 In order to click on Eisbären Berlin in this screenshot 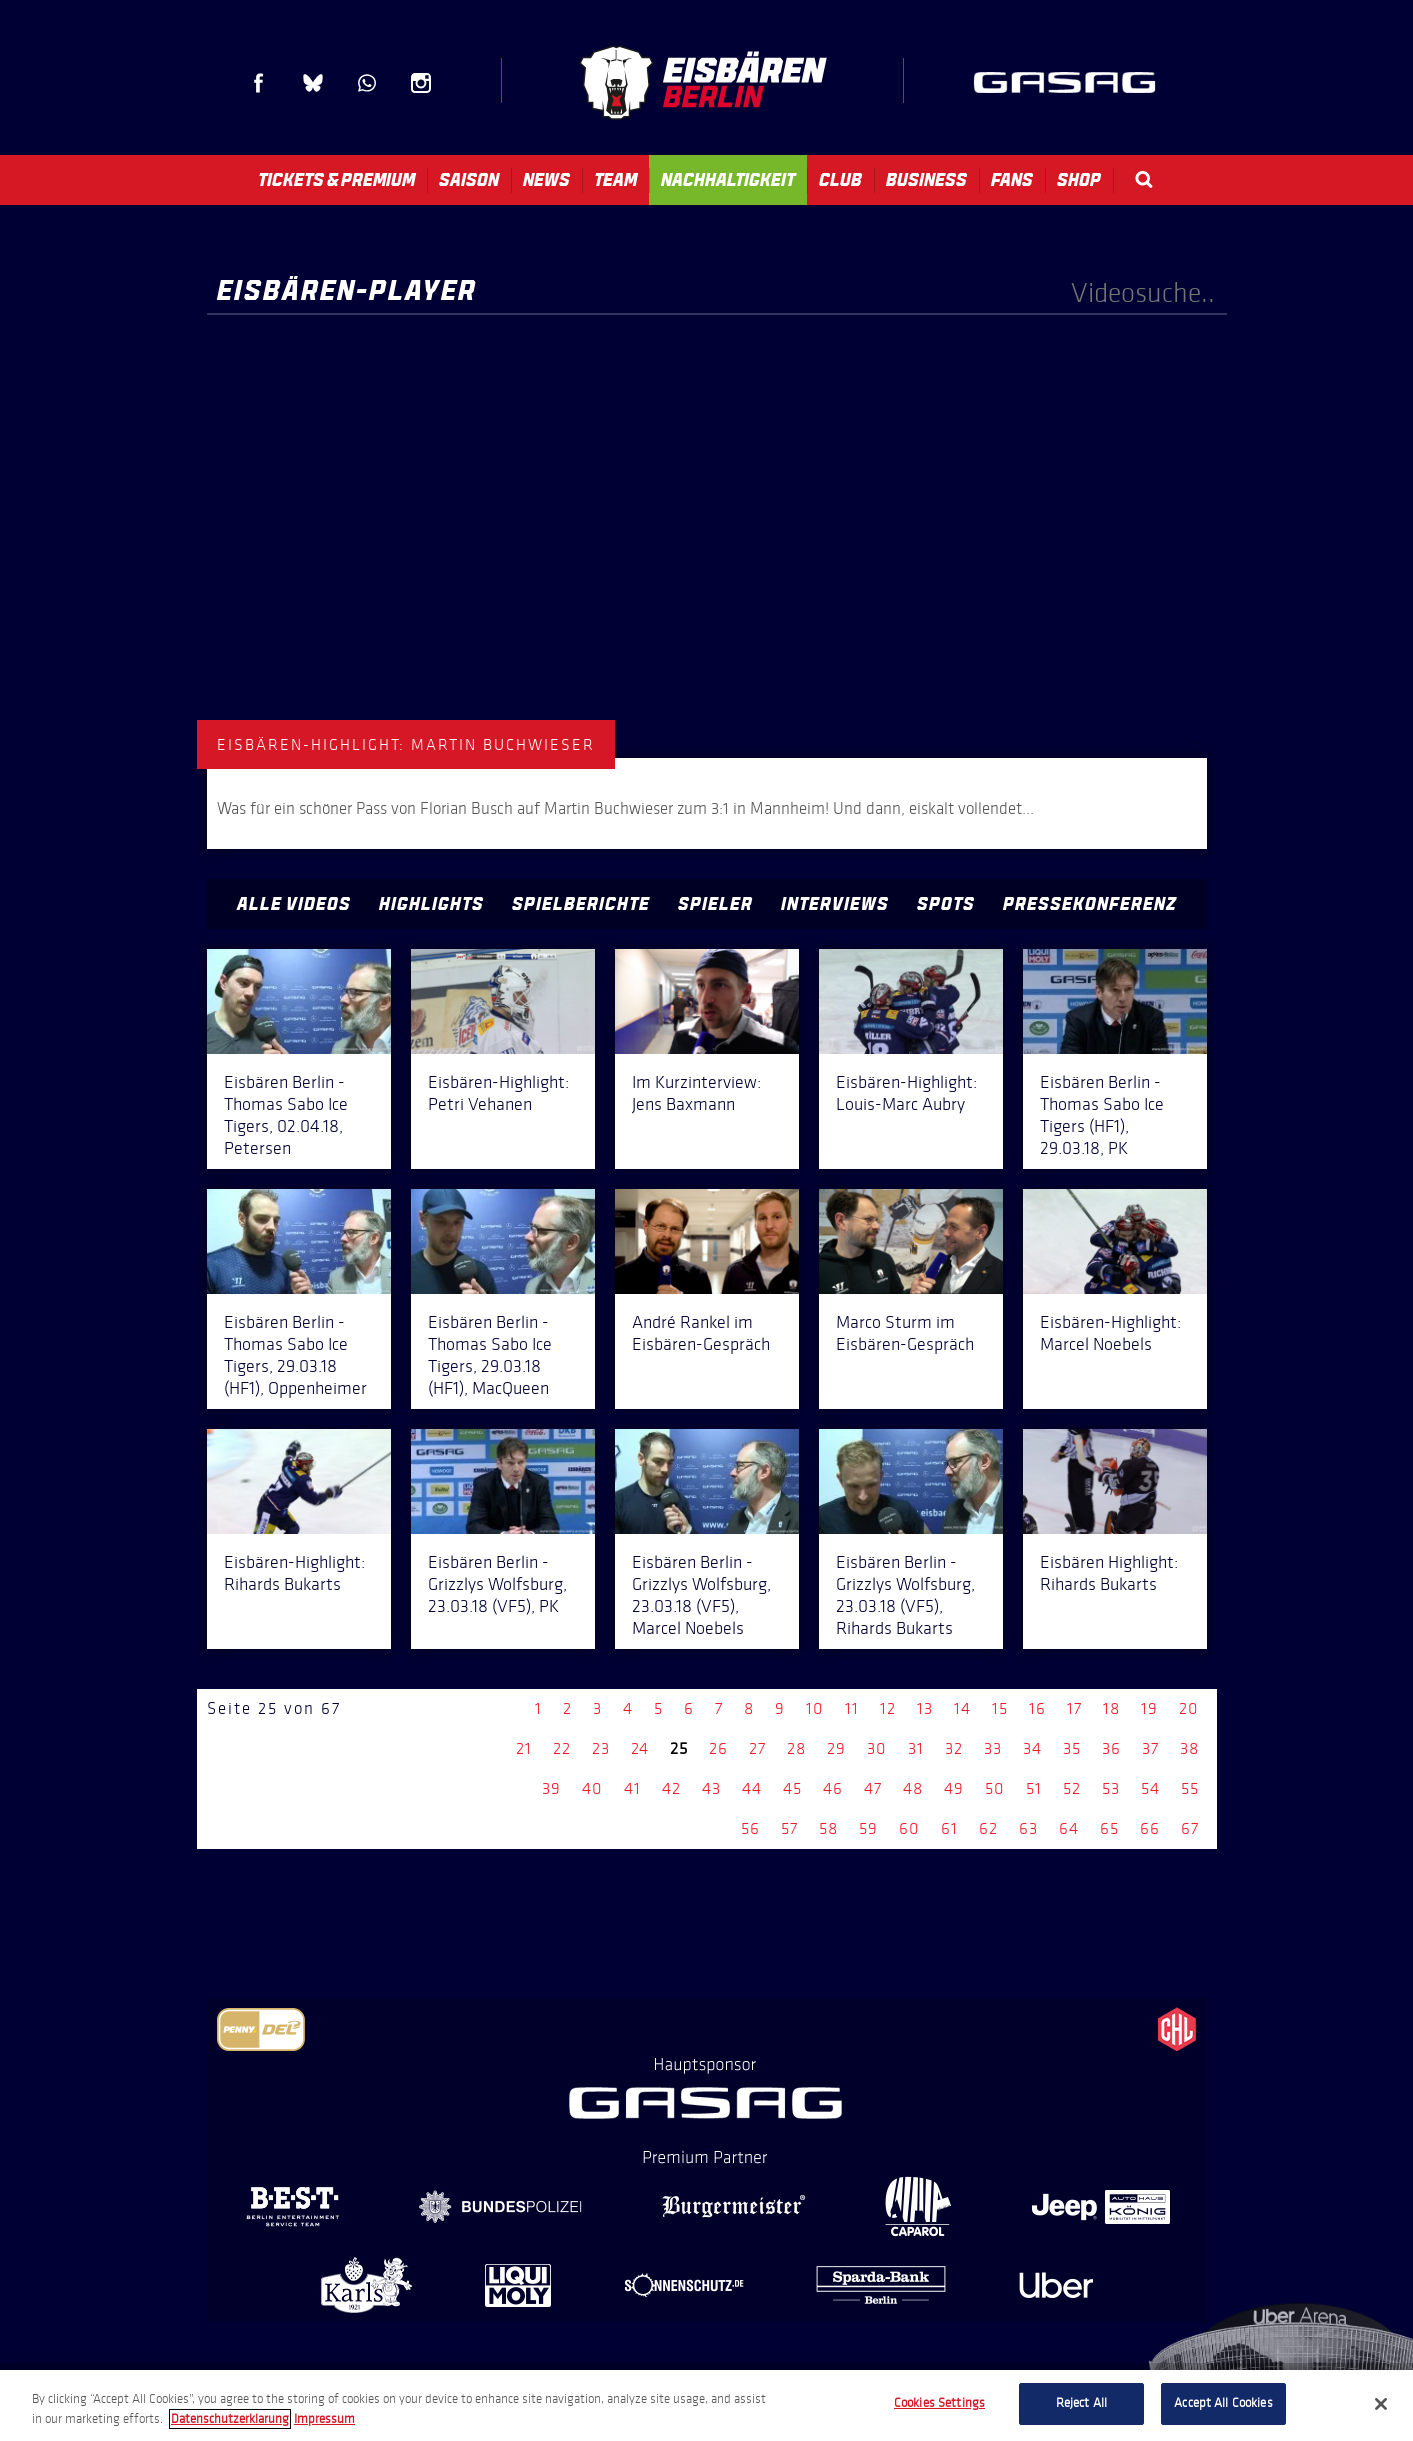, I will do `click(703, 82)`.